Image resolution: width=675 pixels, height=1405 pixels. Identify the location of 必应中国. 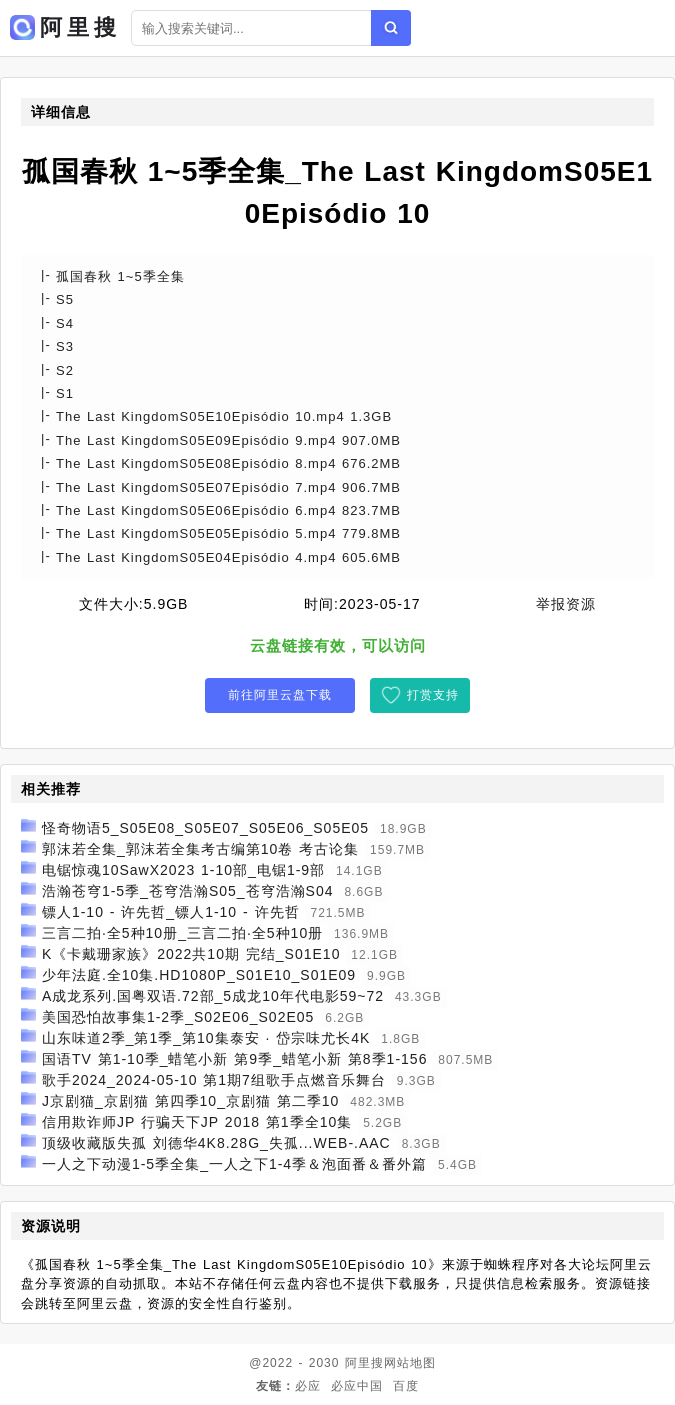
(357, 1386).